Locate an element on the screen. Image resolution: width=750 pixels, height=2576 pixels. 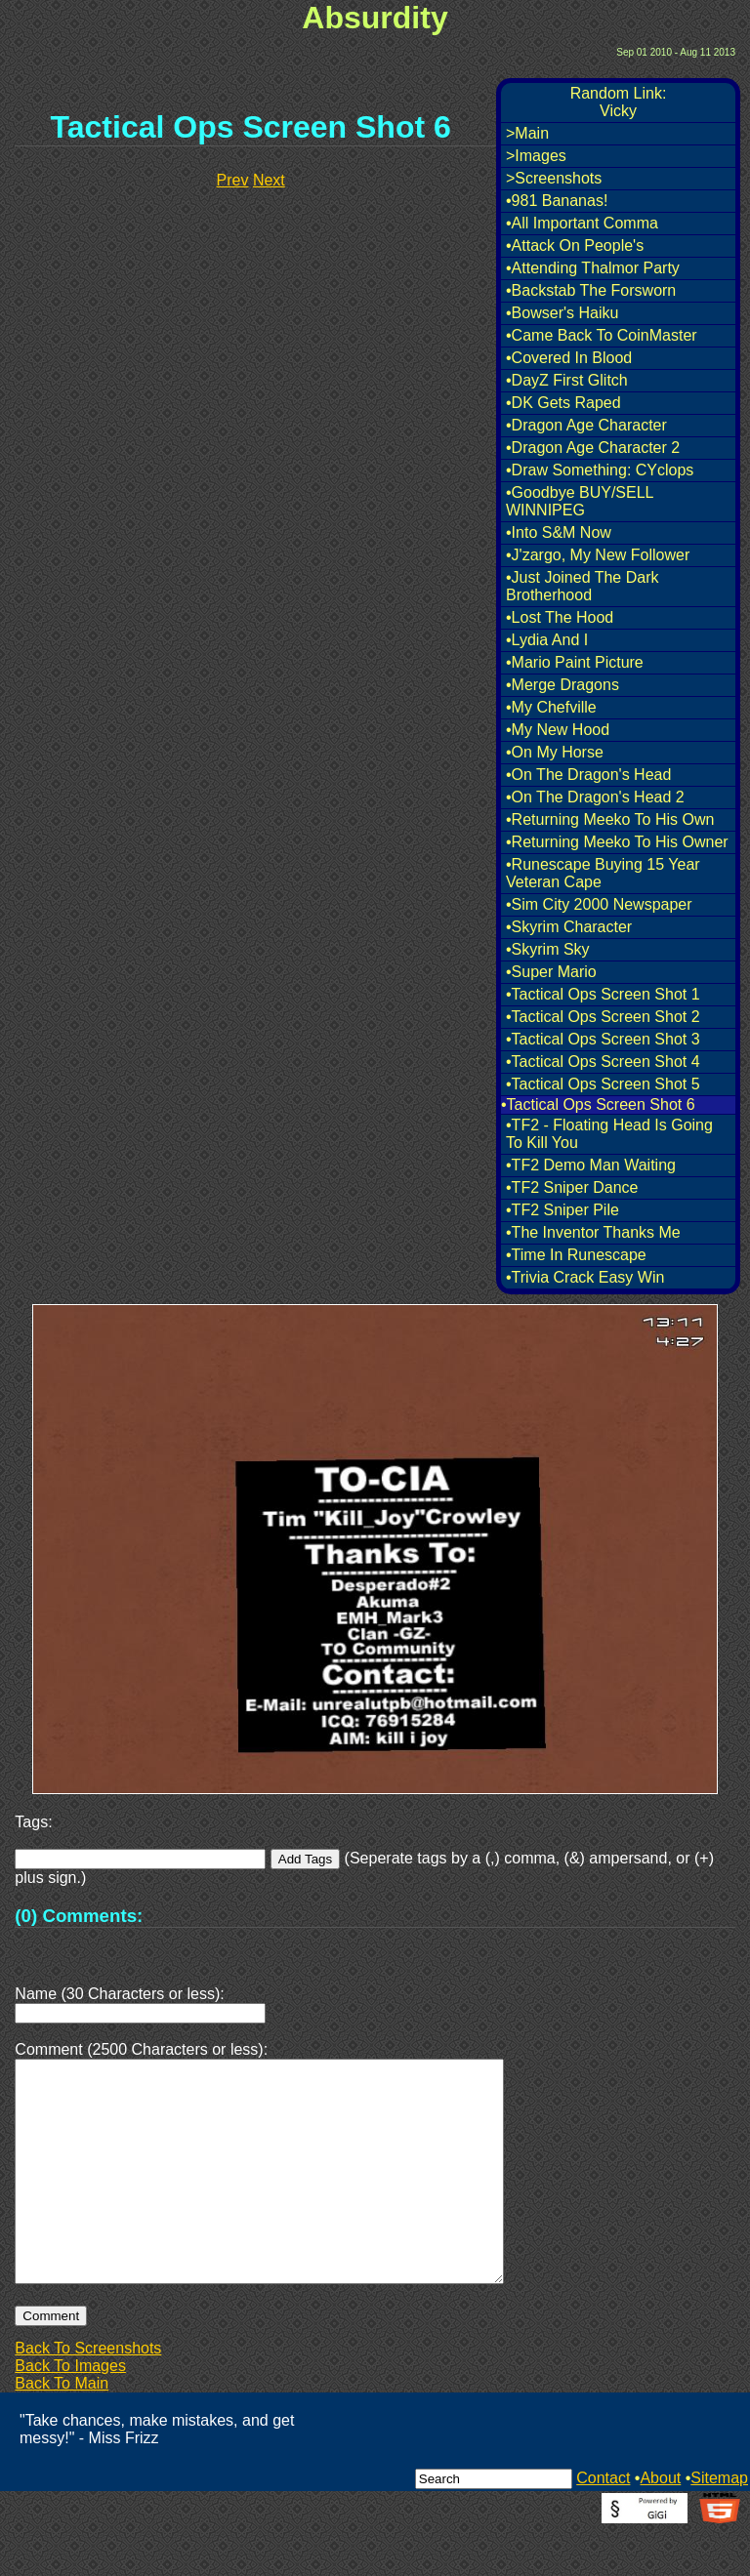
•The Inventor Thanks Me is located at coordinates (593, 1232).